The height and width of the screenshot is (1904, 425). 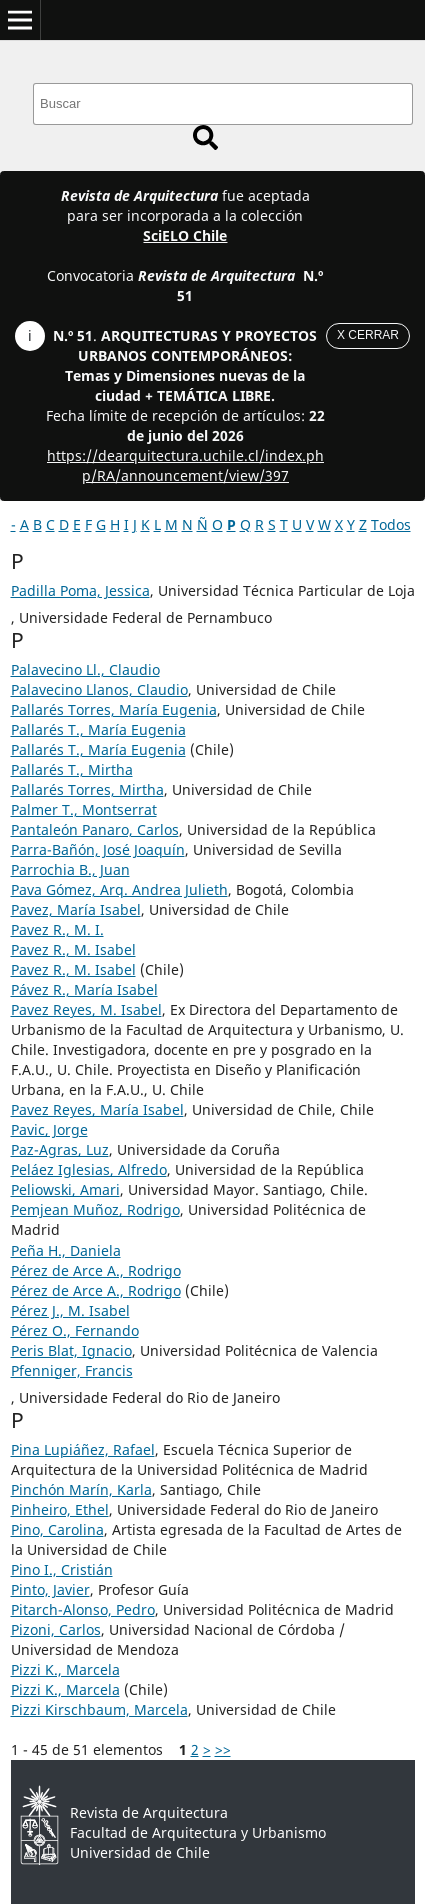 What do you see at coordinates (49, 1129) in the screenshot?
I see `Pavic, Jorge` at bounding box center [49, 1129].